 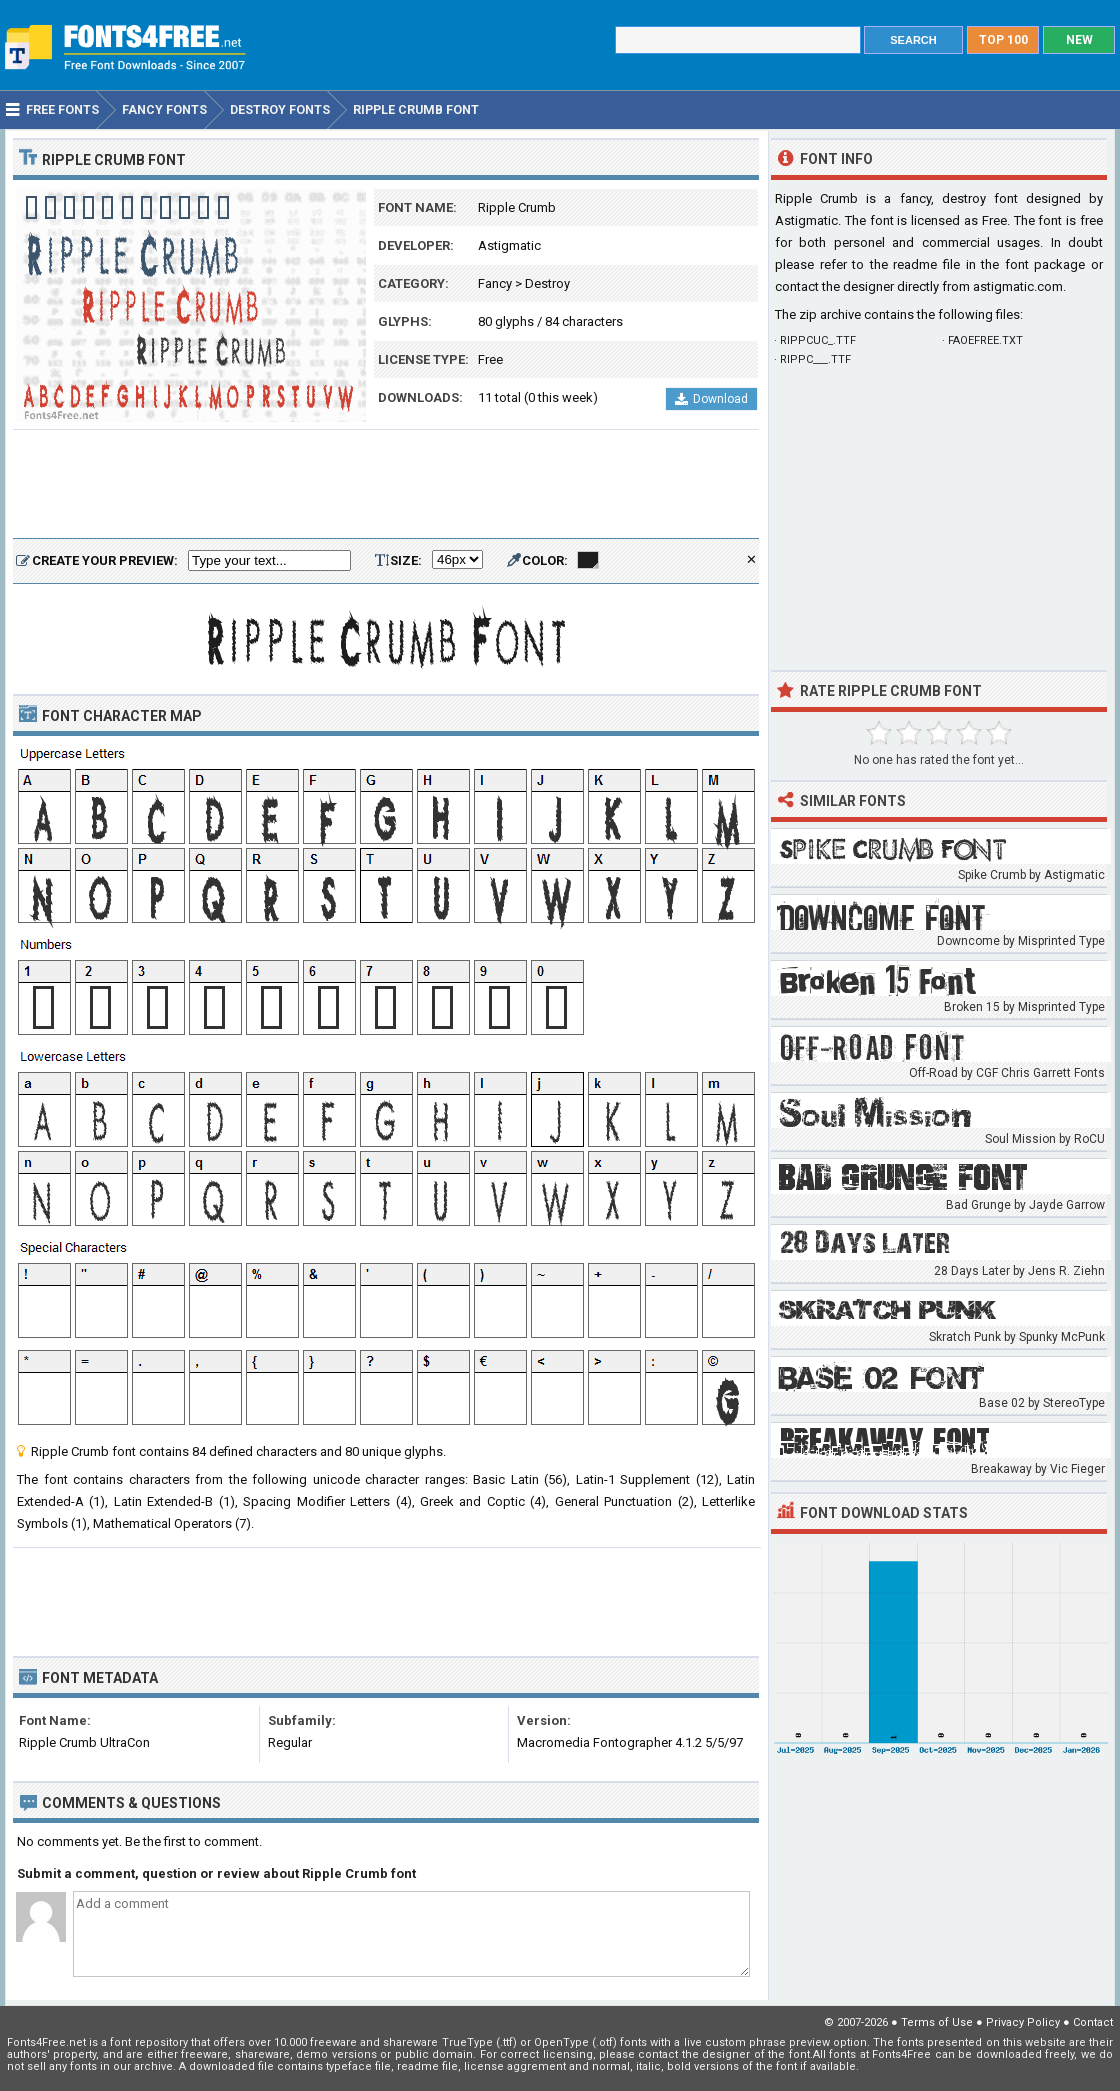 What do you see at coordinates (509, 245) in the screenshot?
I see `Astigmatic` at bounding box center [509, 245].